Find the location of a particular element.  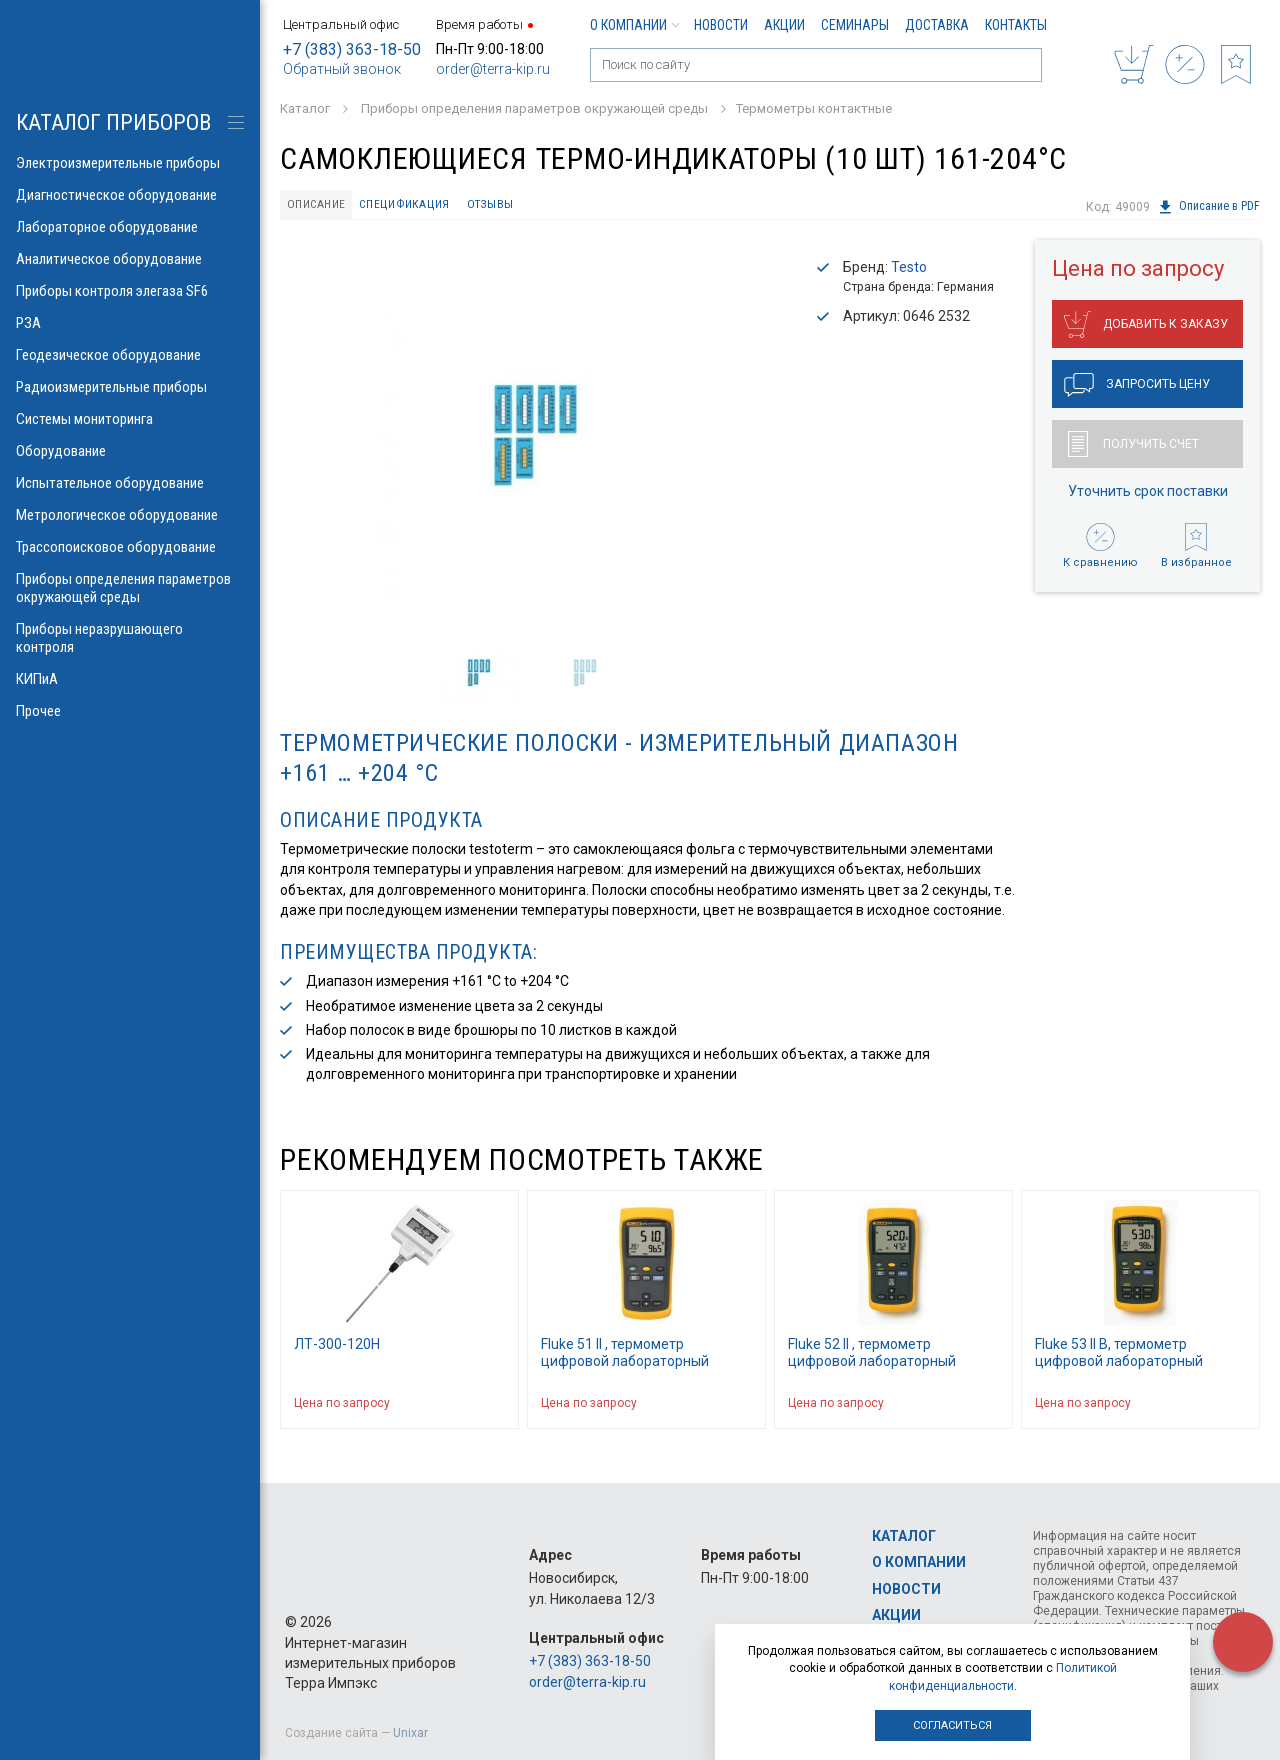

Радиоизмерительные приборы is located at coordinates (130, 387).